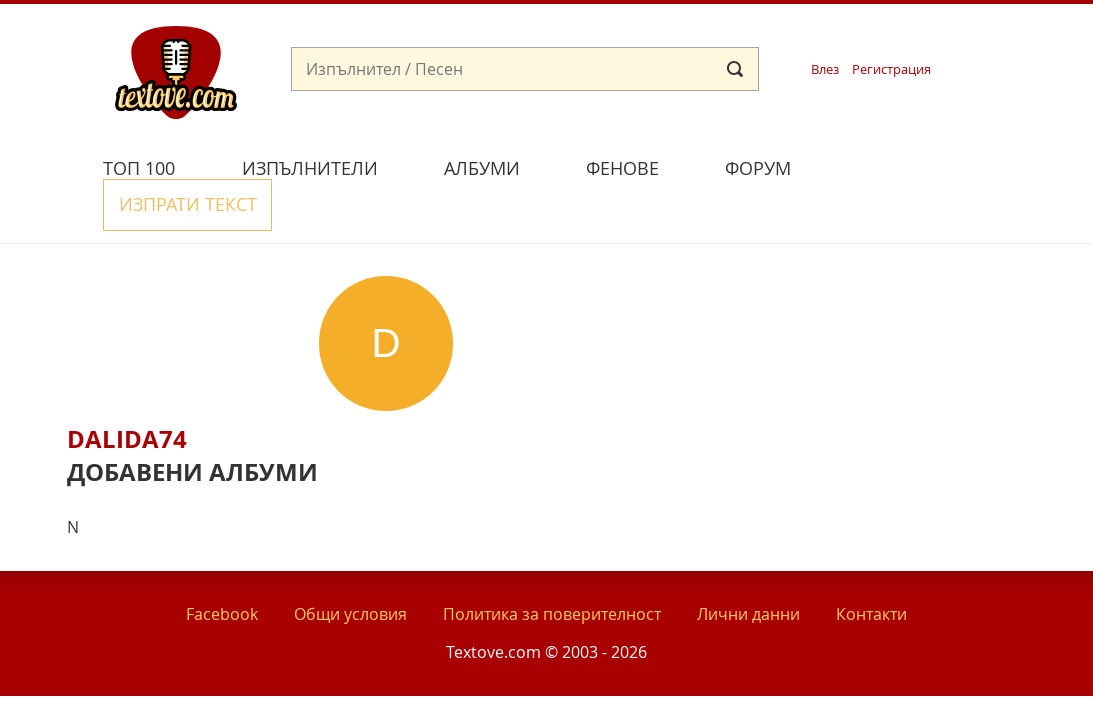 Image resolution: width=1093 pixels, height=720 pixels. What do you see at coordinates (552, 568) in the screenshot?
I see `Политика за поверителност` at bounding box center [552, 568].